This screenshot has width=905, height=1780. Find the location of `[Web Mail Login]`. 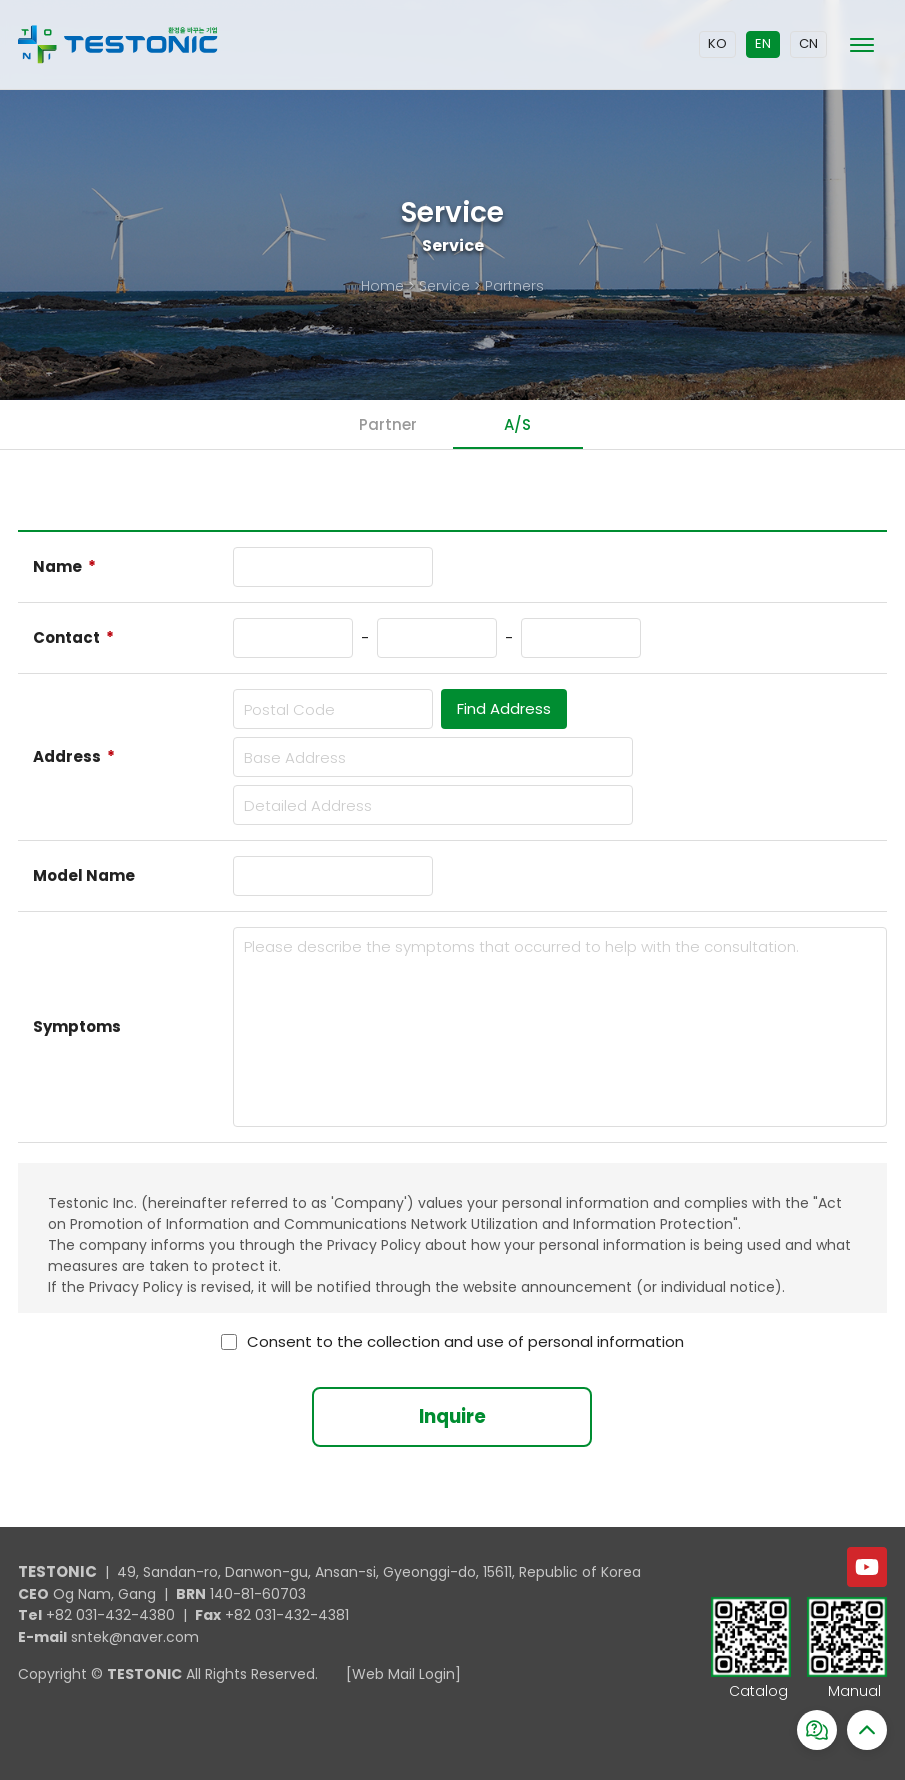

[Web Mail Login] is located at coordinates (403, 1674).